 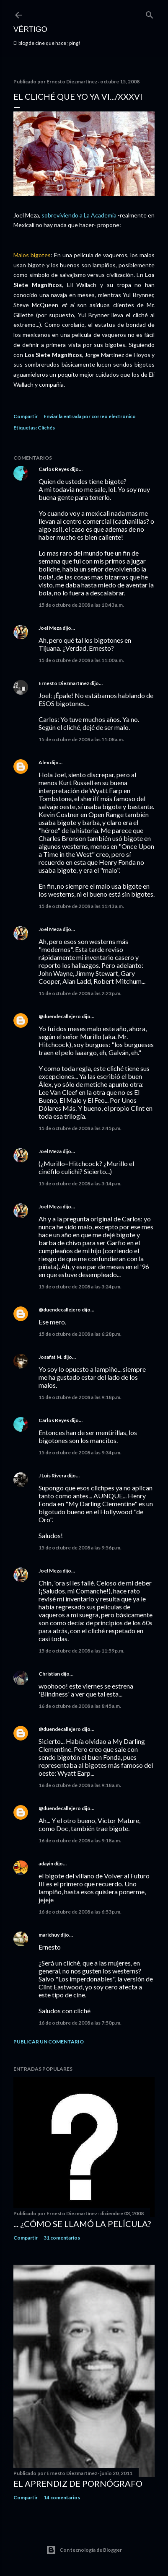 I want to click on 16 de octubre de 2008 a las 6:53 p.m., so click(x=80, y=1912).